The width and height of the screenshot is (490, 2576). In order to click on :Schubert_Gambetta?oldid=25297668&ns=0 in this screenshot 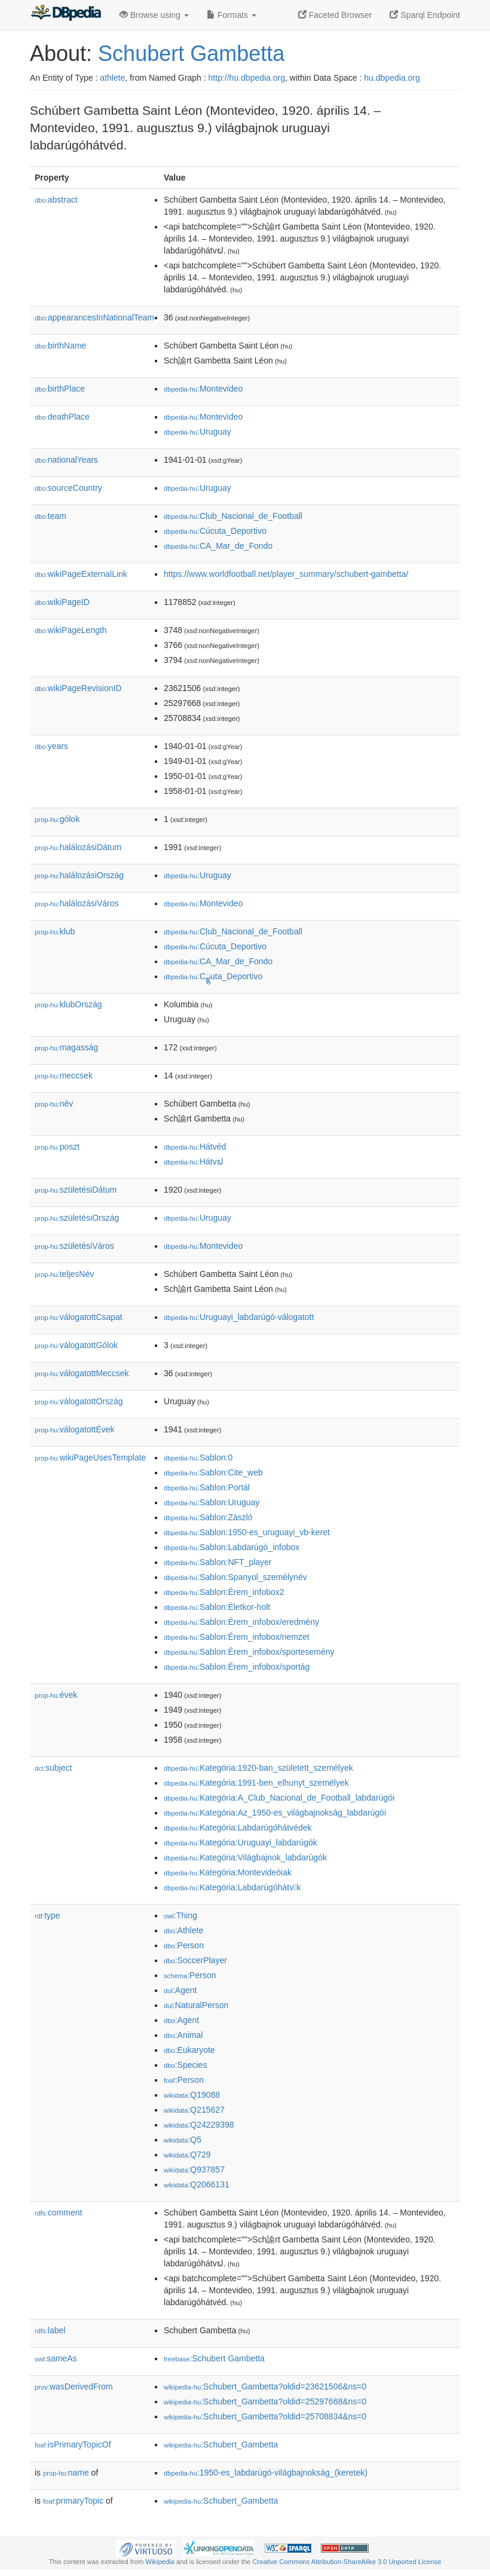, I will do `click(265, 2401)`.